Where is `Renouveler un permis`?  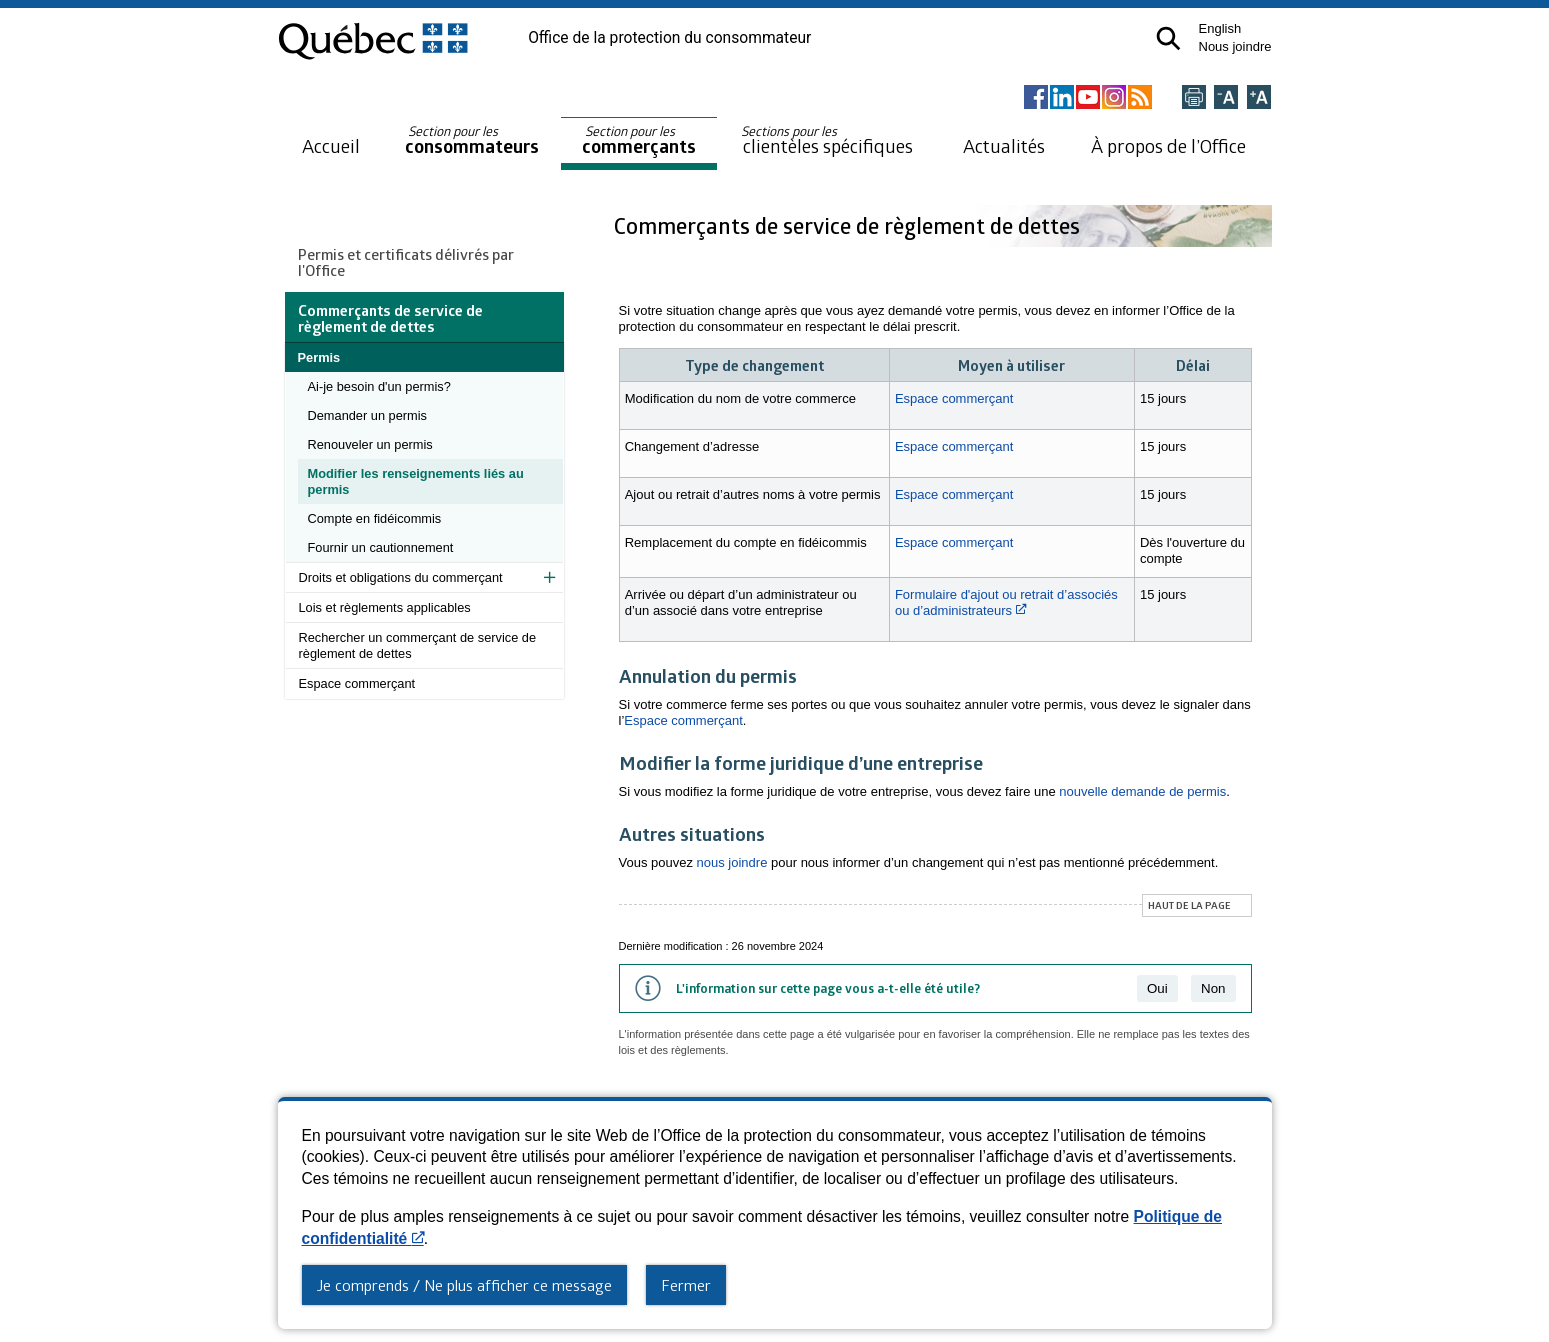
Renouveler un permis is located at coordinates (370, 444).